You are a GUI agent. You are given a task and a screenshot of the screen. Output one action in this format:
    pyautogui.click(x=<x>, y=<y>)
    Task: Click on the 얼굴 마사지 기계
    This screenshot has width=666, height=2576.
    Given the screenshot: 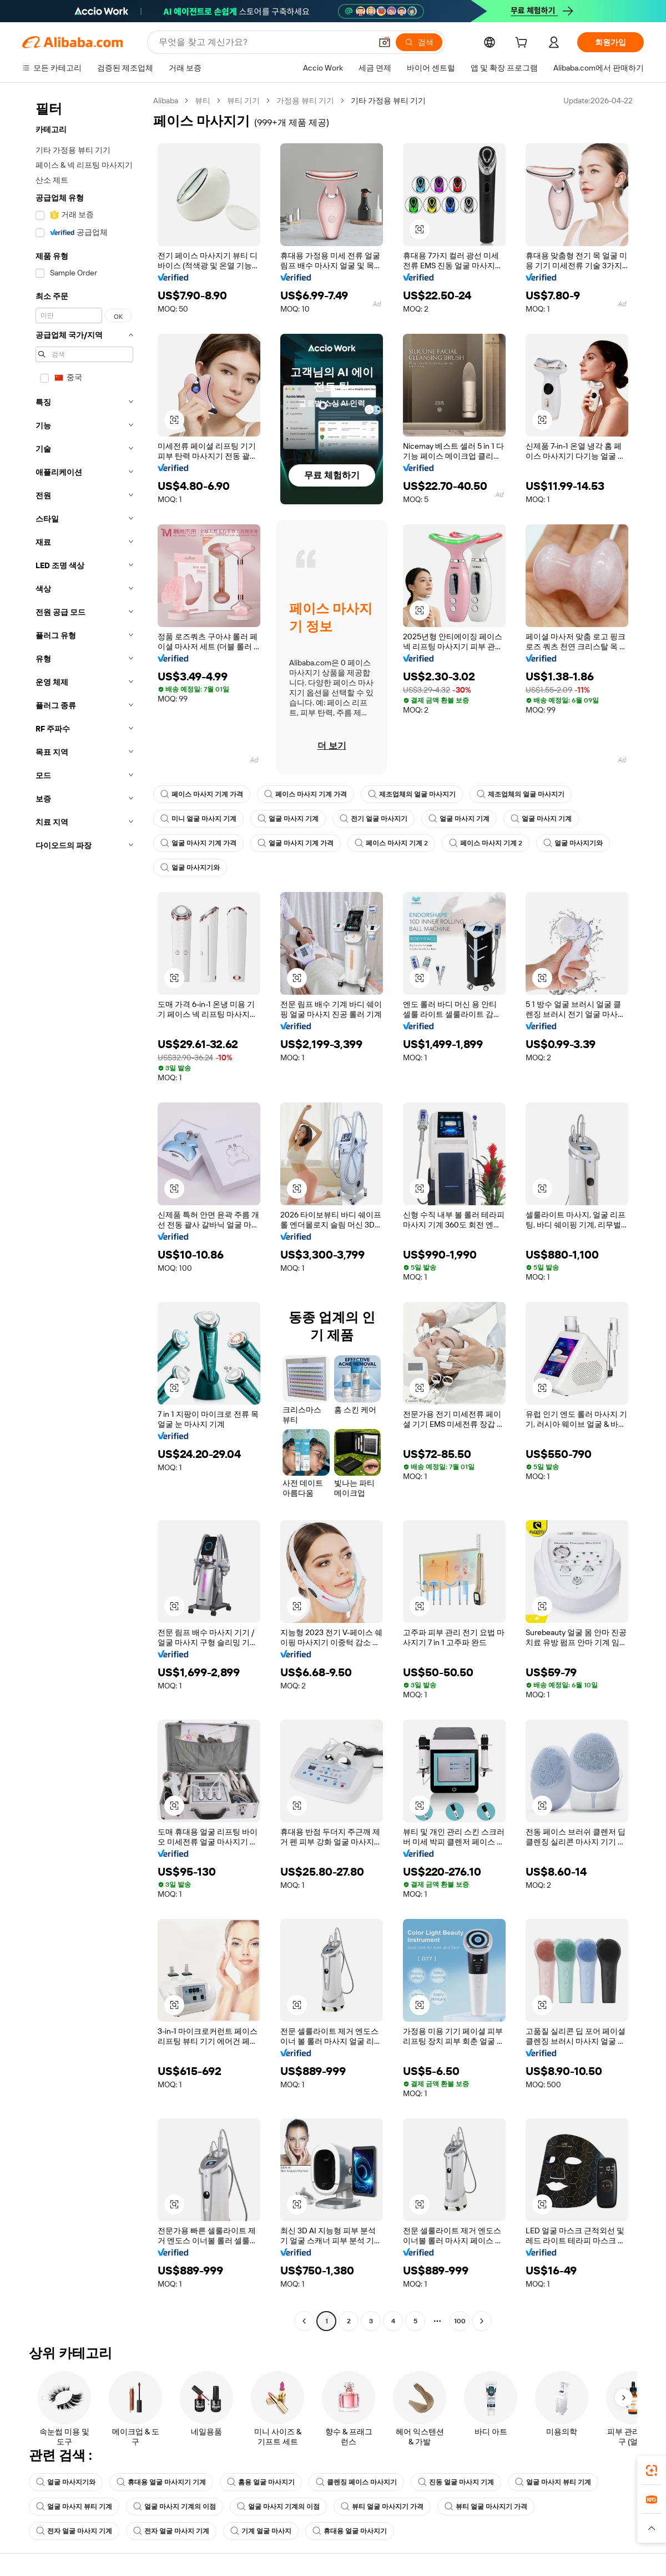 What is the action you would take?
    pyautogui.click(x=288, y=818)
    